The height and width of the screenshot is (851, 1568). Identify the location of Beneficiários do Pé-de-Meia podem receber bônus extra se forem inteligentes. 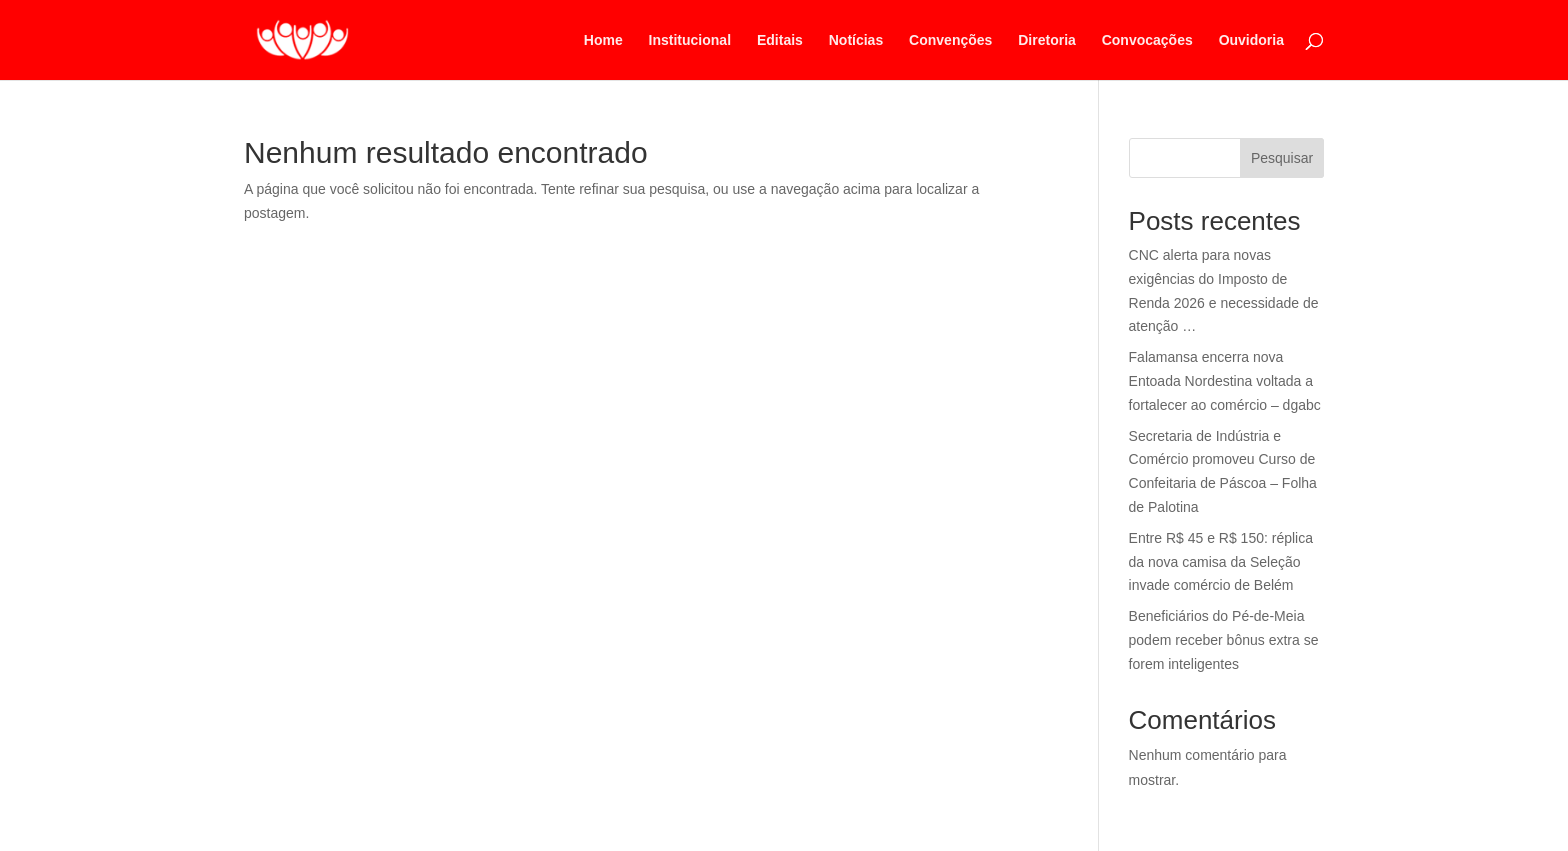
(1224, 640).